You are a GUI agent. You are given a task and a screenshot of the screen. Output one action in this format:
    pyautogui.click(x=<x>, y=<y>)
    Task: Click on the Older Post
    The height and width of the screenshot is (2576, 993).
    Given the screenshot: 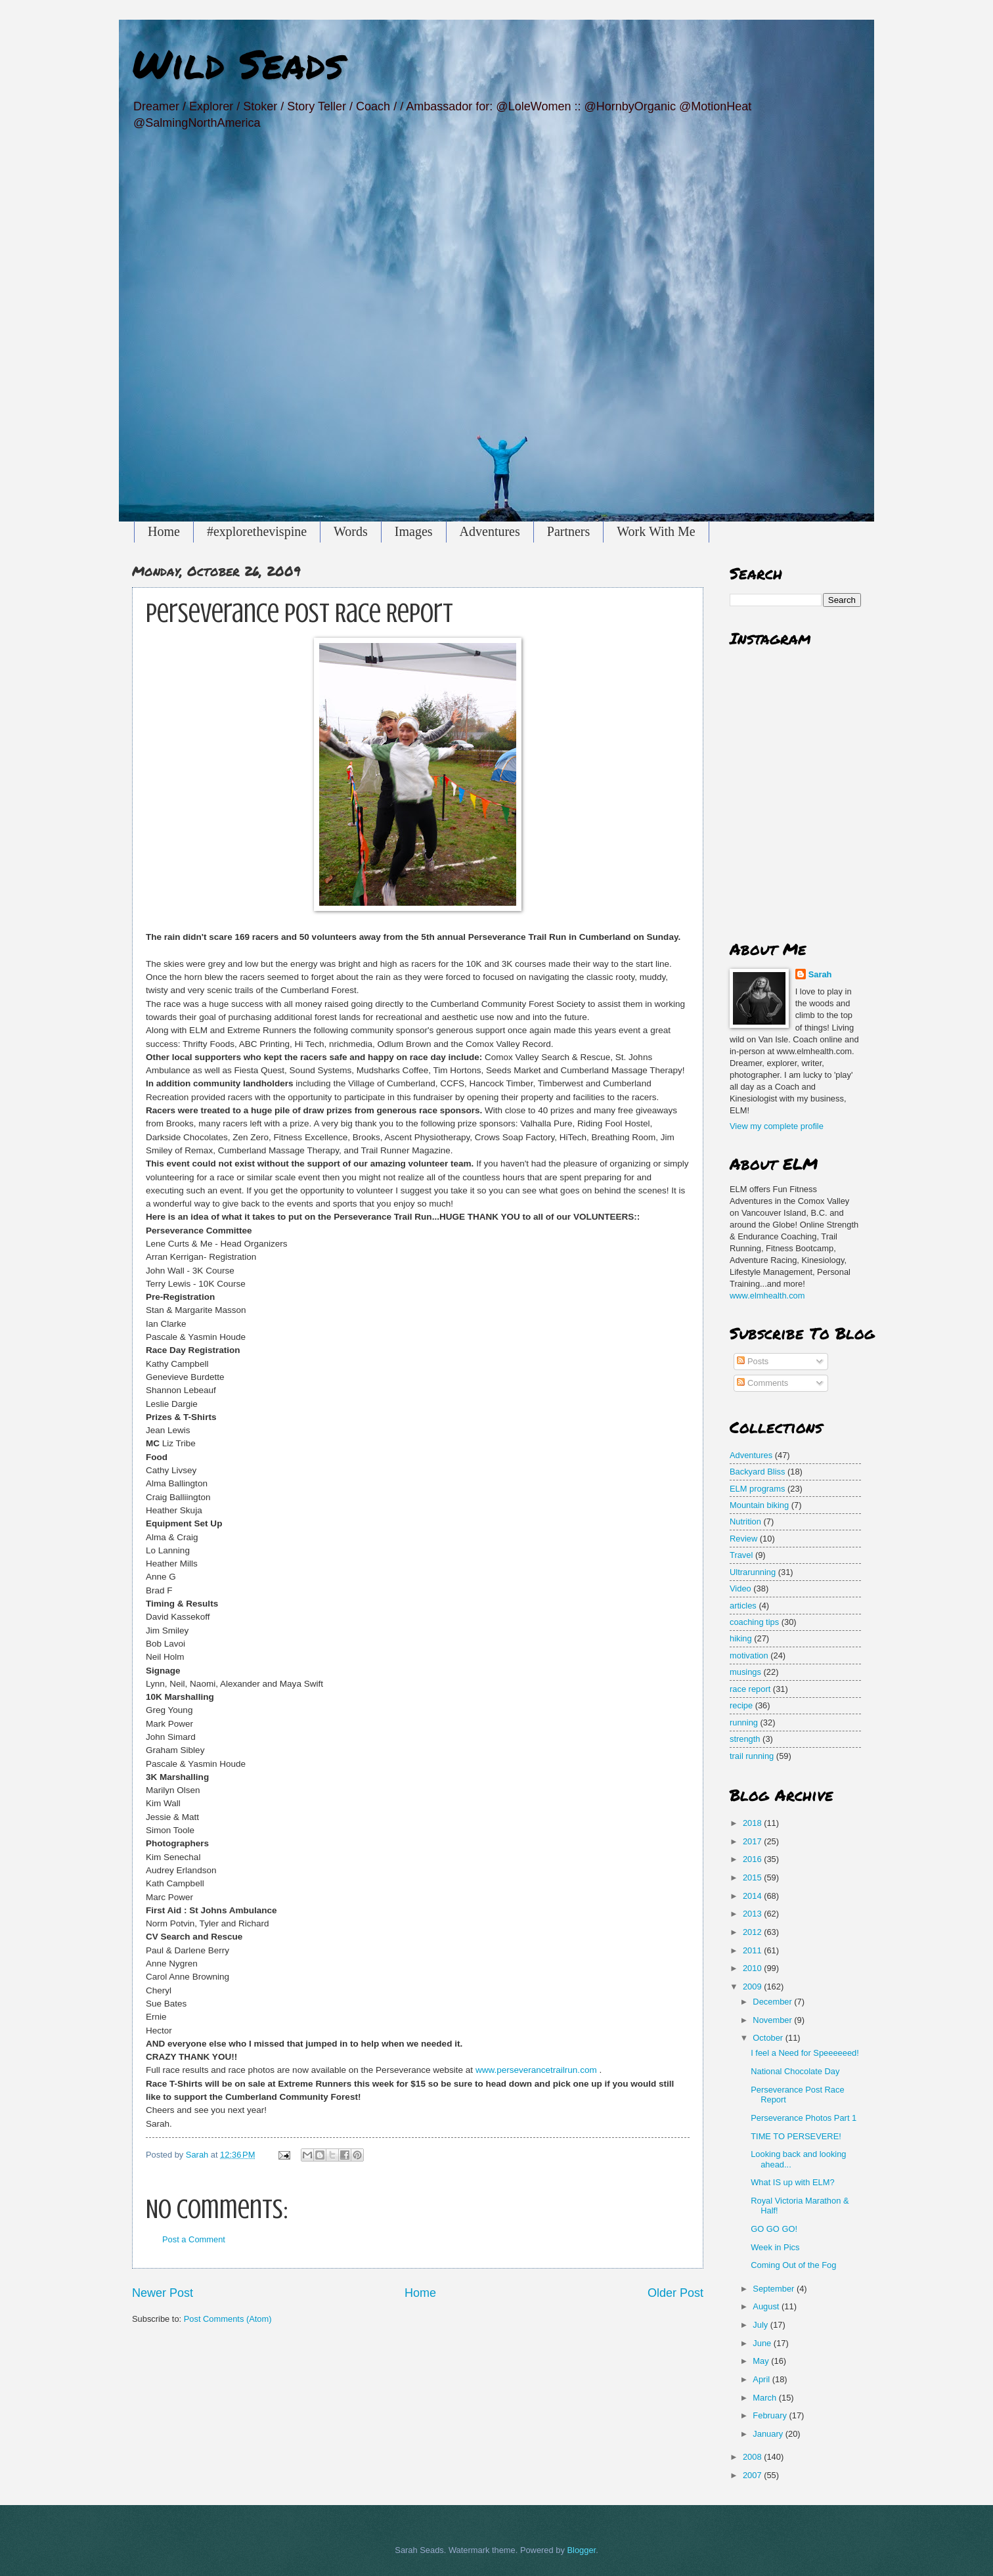 What is the action you would take?
    pyautogui.click(x=675, y=2292)
    